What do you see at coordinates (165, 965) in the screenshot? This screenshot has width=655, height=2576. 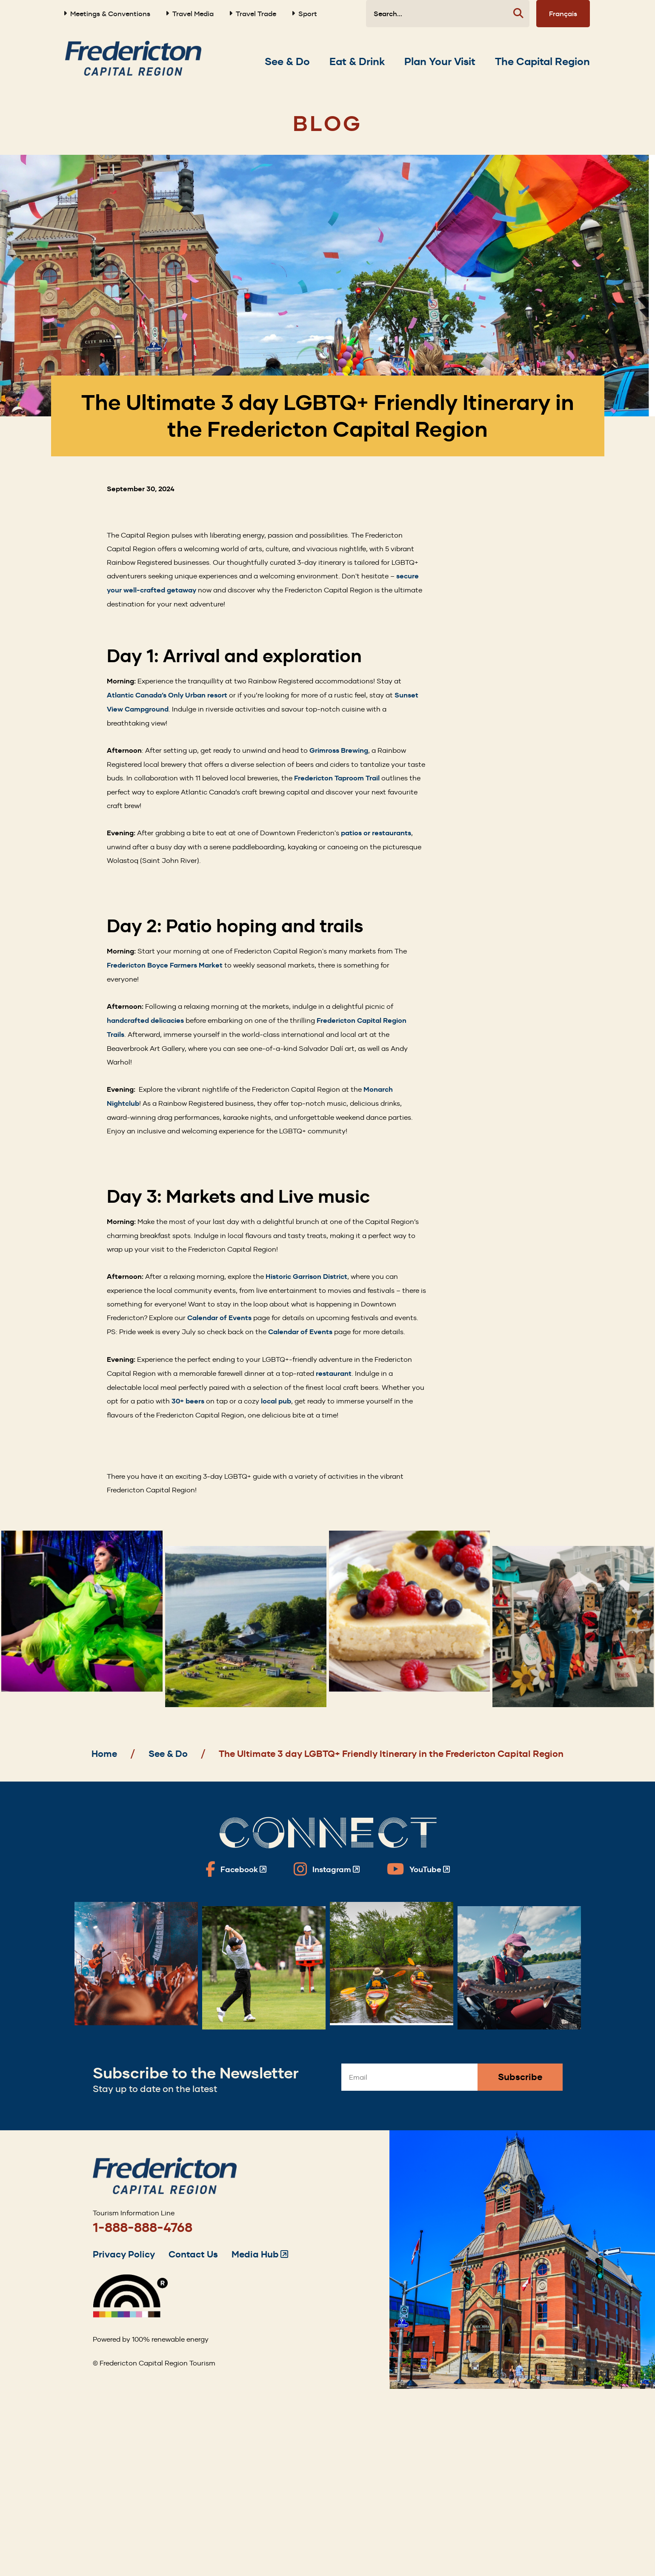 I see `Fredericton Boyce Farmers Market` at bounding box center [165, 965].